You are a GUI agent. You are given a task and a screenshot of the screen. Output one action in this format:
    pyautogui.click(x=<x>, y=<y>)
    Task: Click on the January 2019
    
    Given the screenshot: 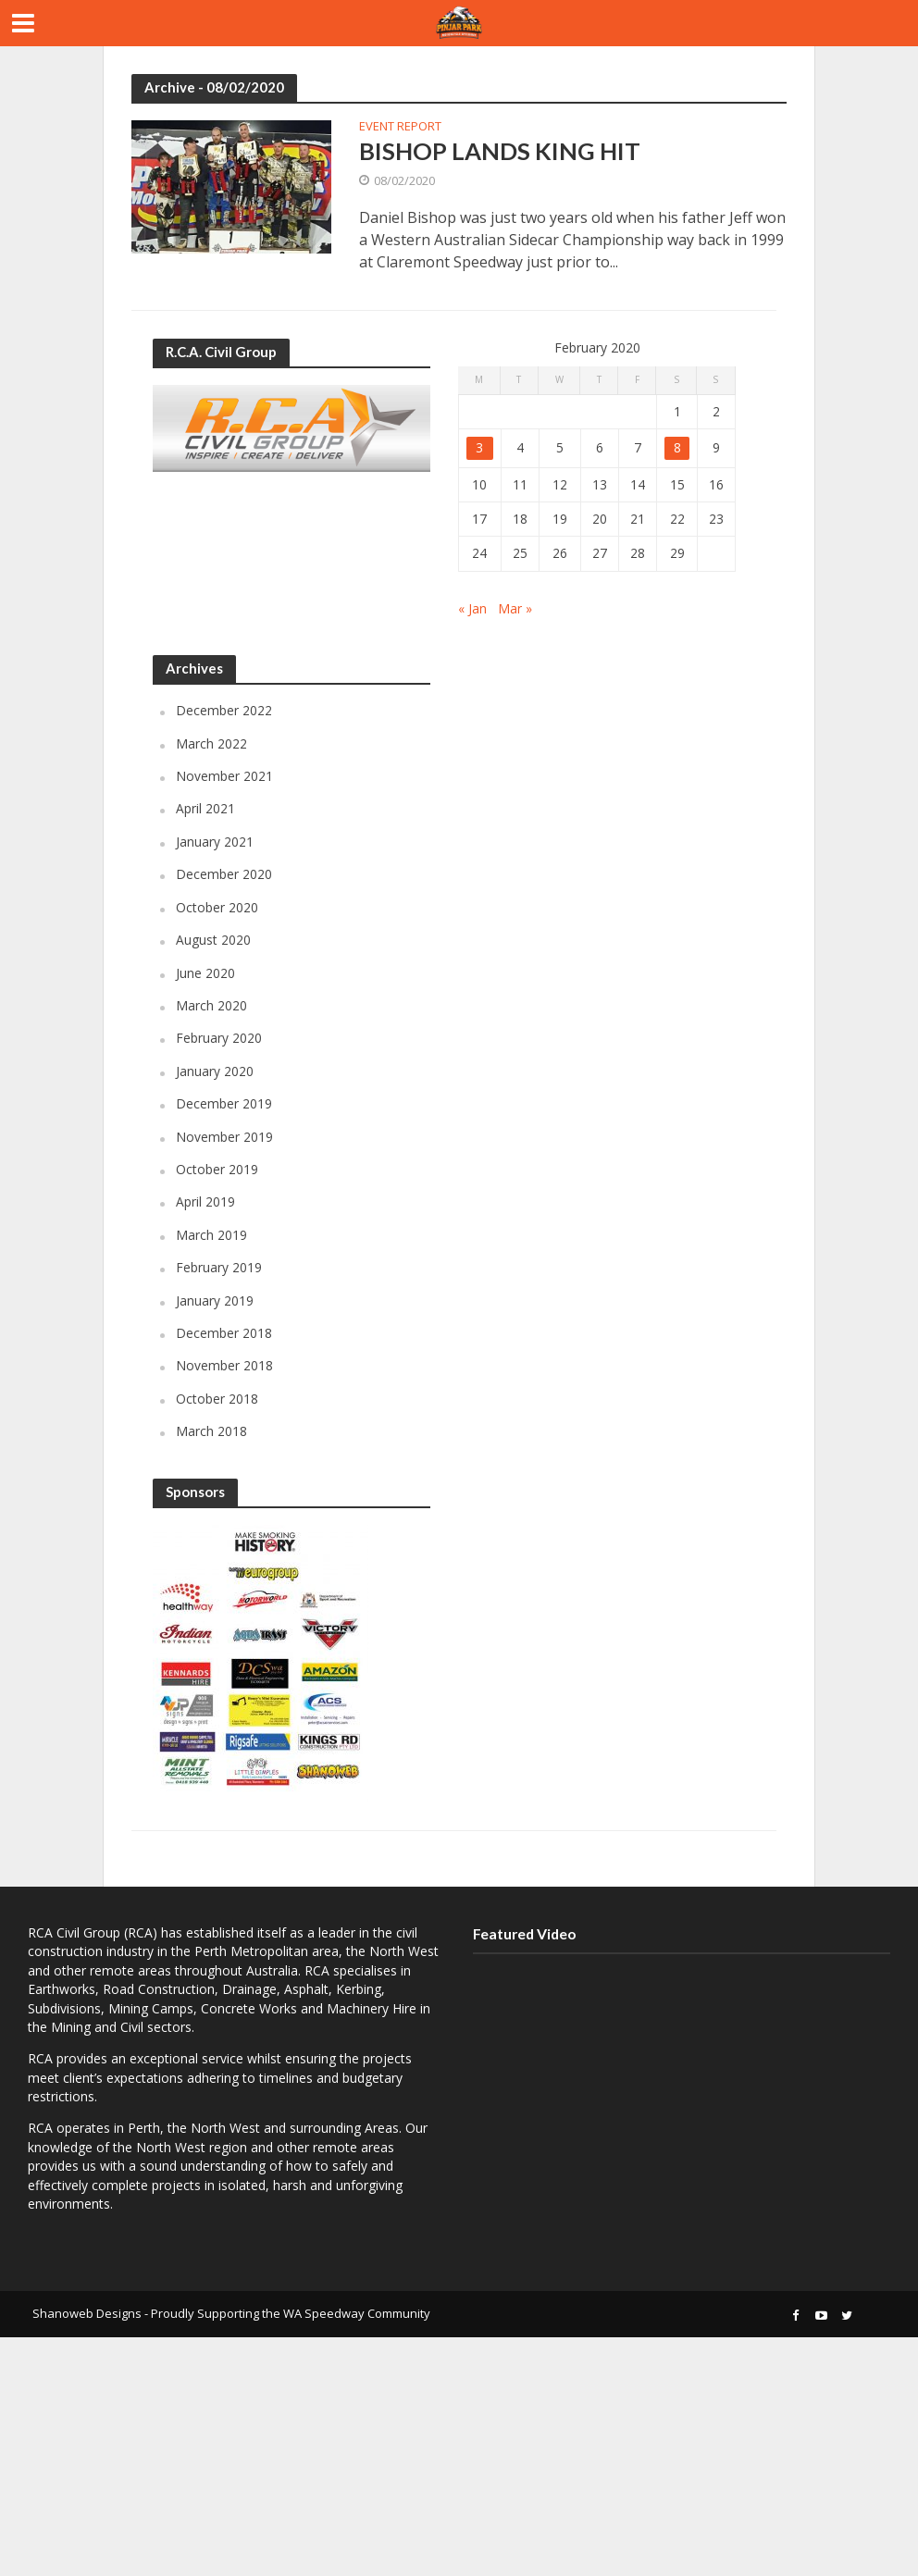 What is the action you would take?
    pyautogui.click(x=215, y=1300)
    